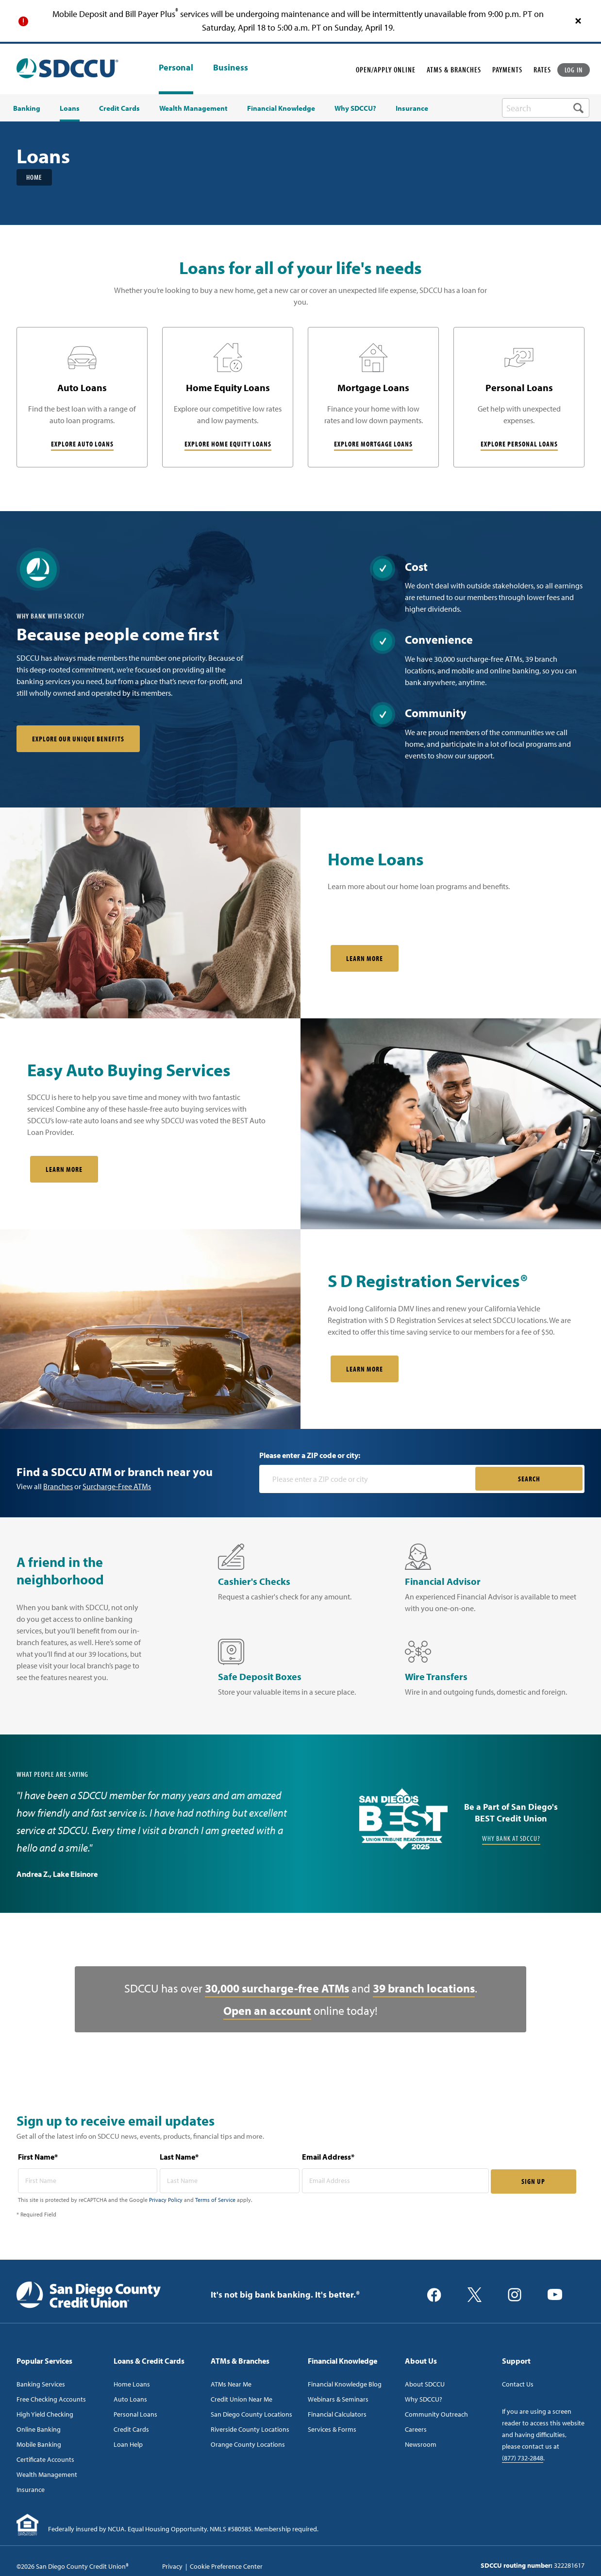 The width and height of the screenshot is (601, 2576). What do you see at coordinates (395, 2181) in the screenshot?
I see `[email address* required]` at bounding box center [395, 2181].